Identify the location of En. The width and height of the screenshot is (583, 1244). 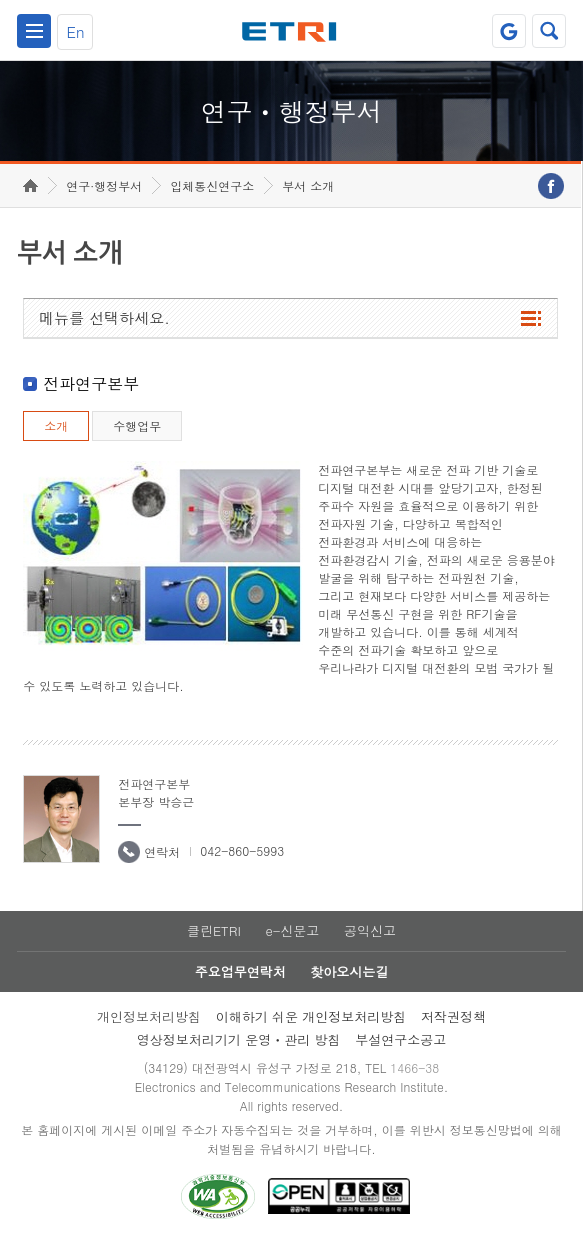
(76, 31).